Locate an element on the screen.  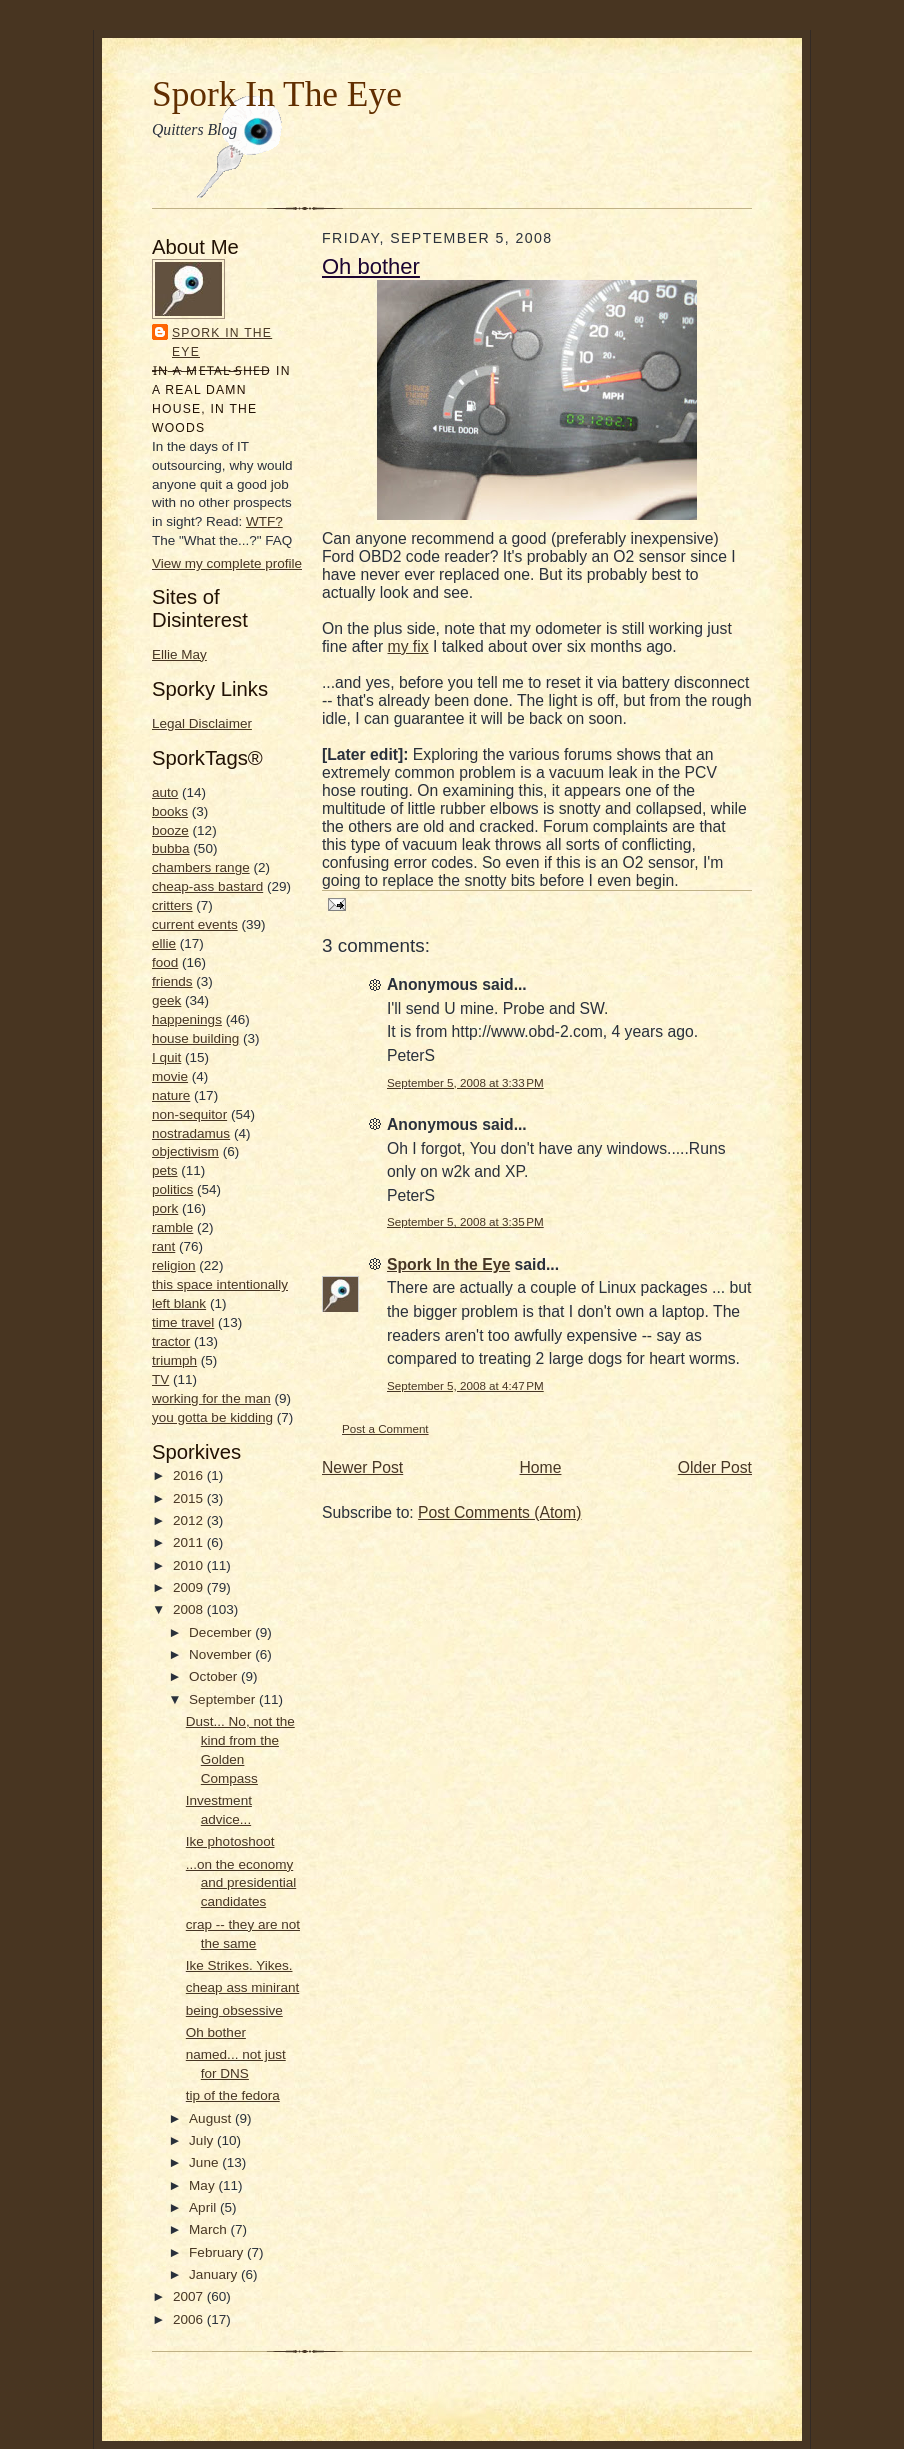
books is located at coordinates (170, 811).